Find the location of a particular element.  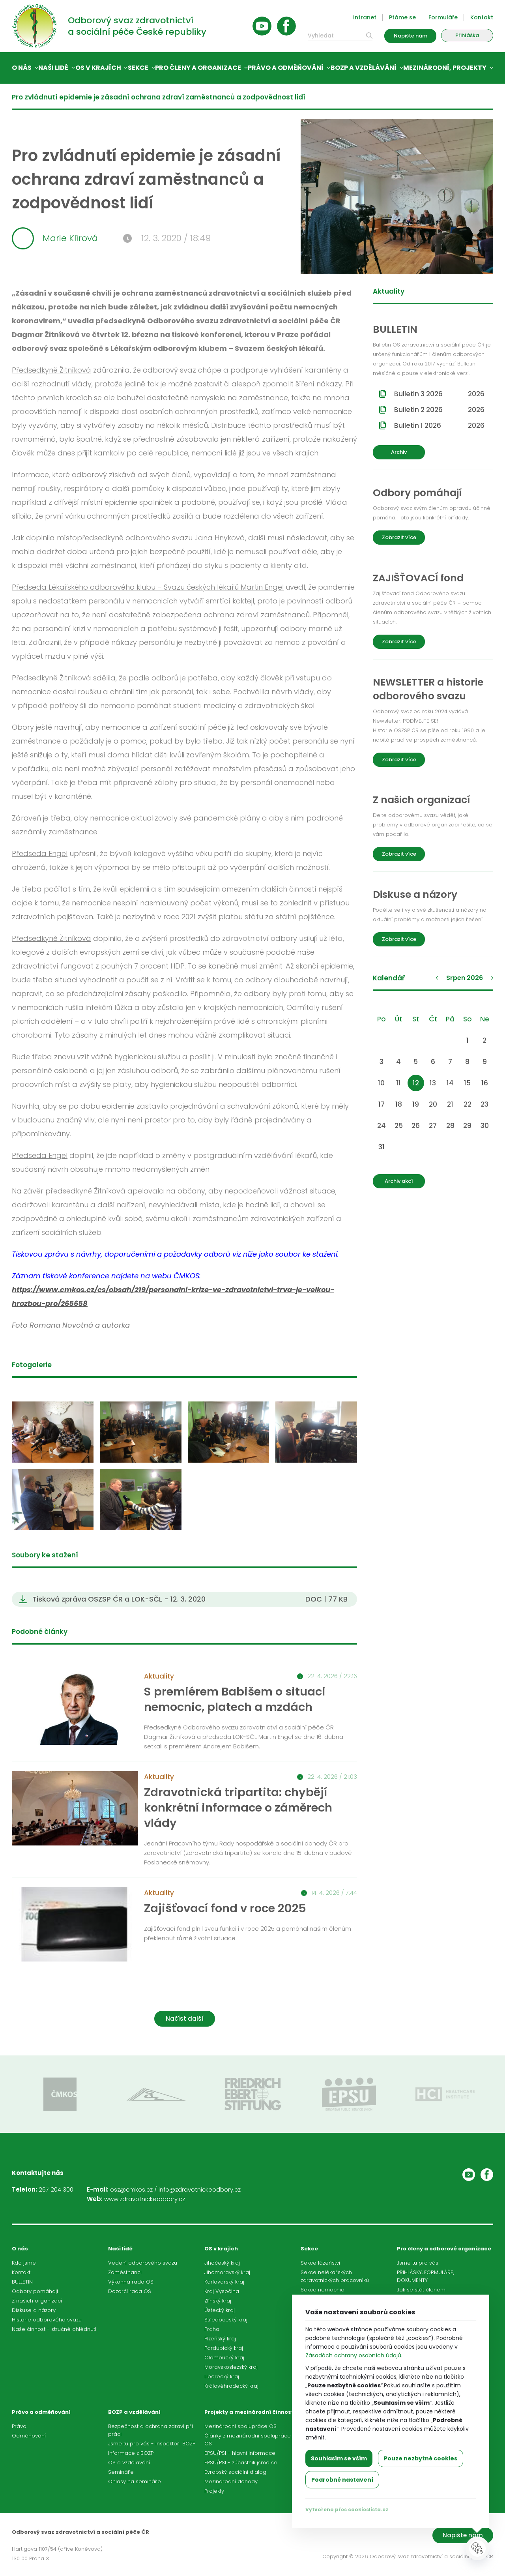

EPSU/PSI - zúčastnili jsme se is located at coordinates (240, 2462).